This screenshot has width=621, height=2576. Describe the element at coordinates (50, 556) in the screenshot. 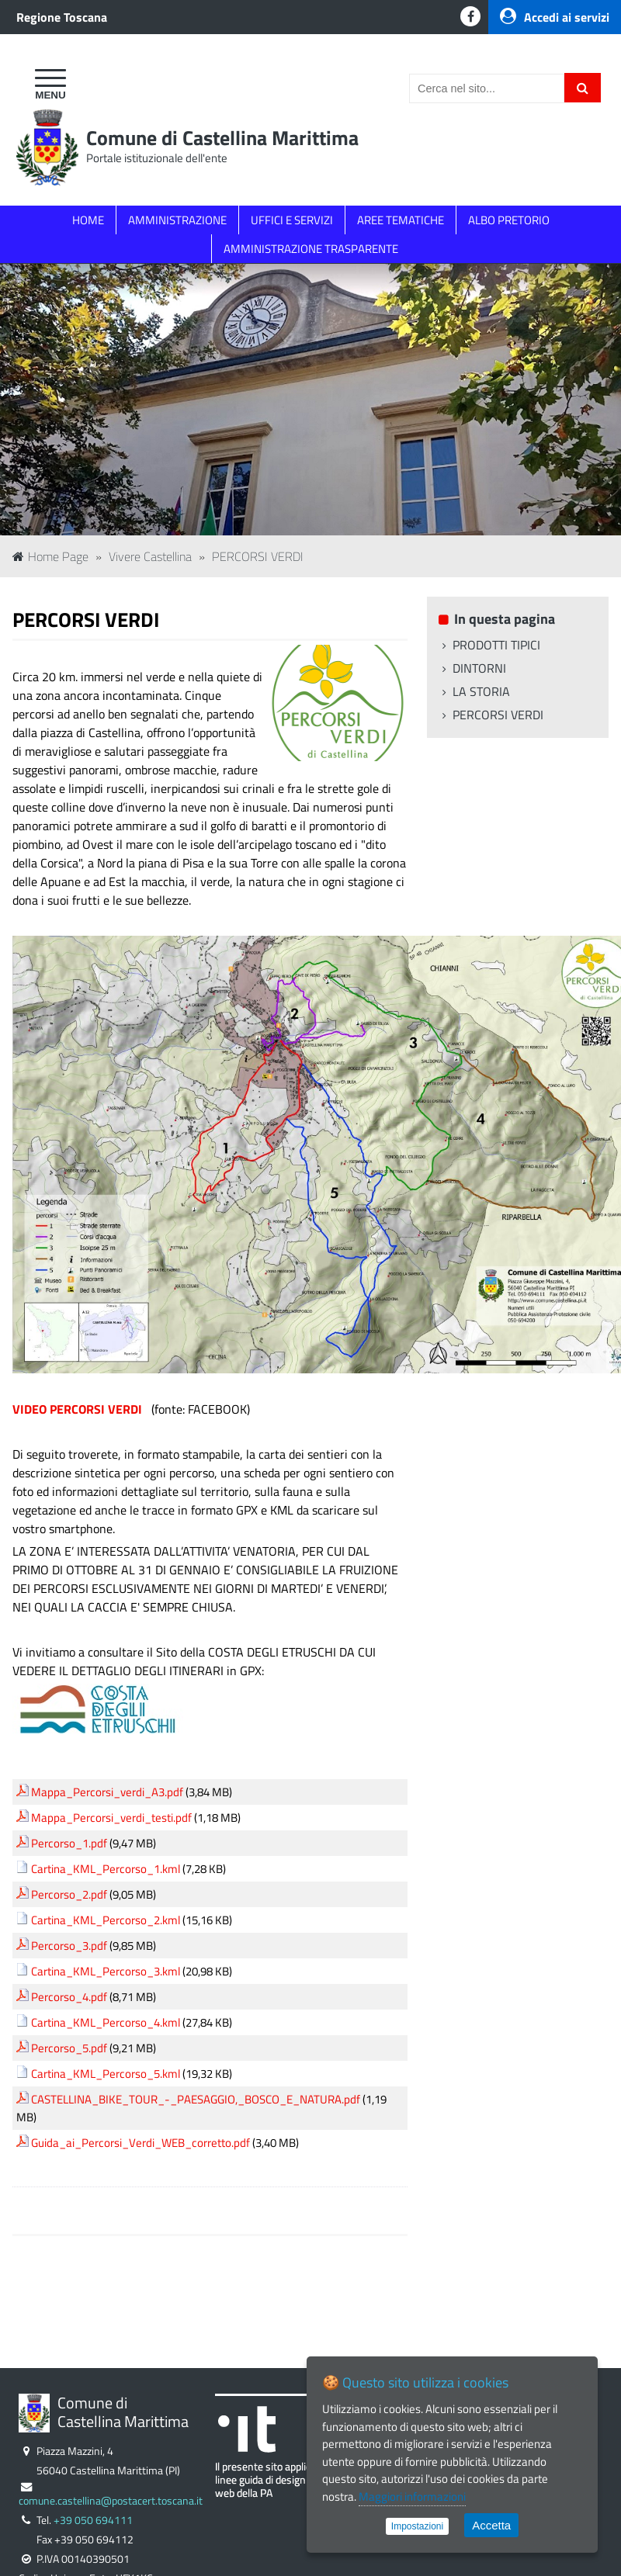

I see `Home Page` at that location.